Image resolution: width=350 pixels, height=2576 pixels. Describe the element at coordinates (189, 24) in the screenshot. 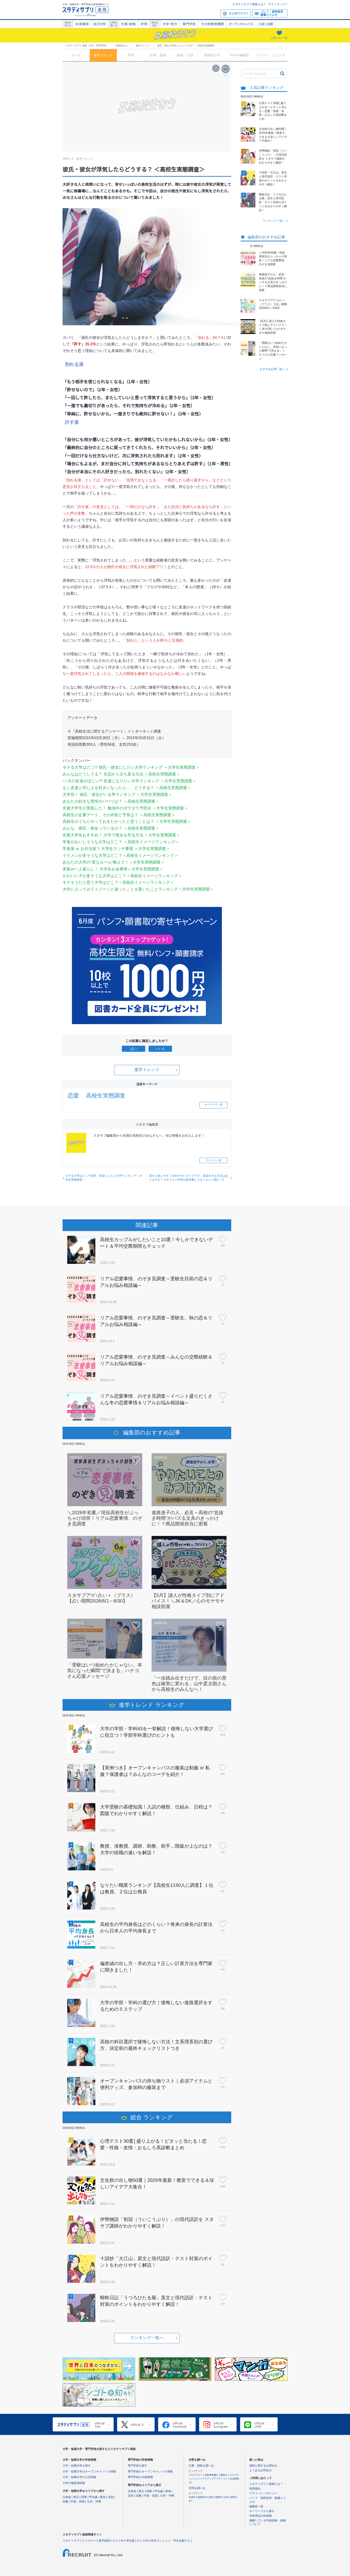

I see `専門学校` at that location.